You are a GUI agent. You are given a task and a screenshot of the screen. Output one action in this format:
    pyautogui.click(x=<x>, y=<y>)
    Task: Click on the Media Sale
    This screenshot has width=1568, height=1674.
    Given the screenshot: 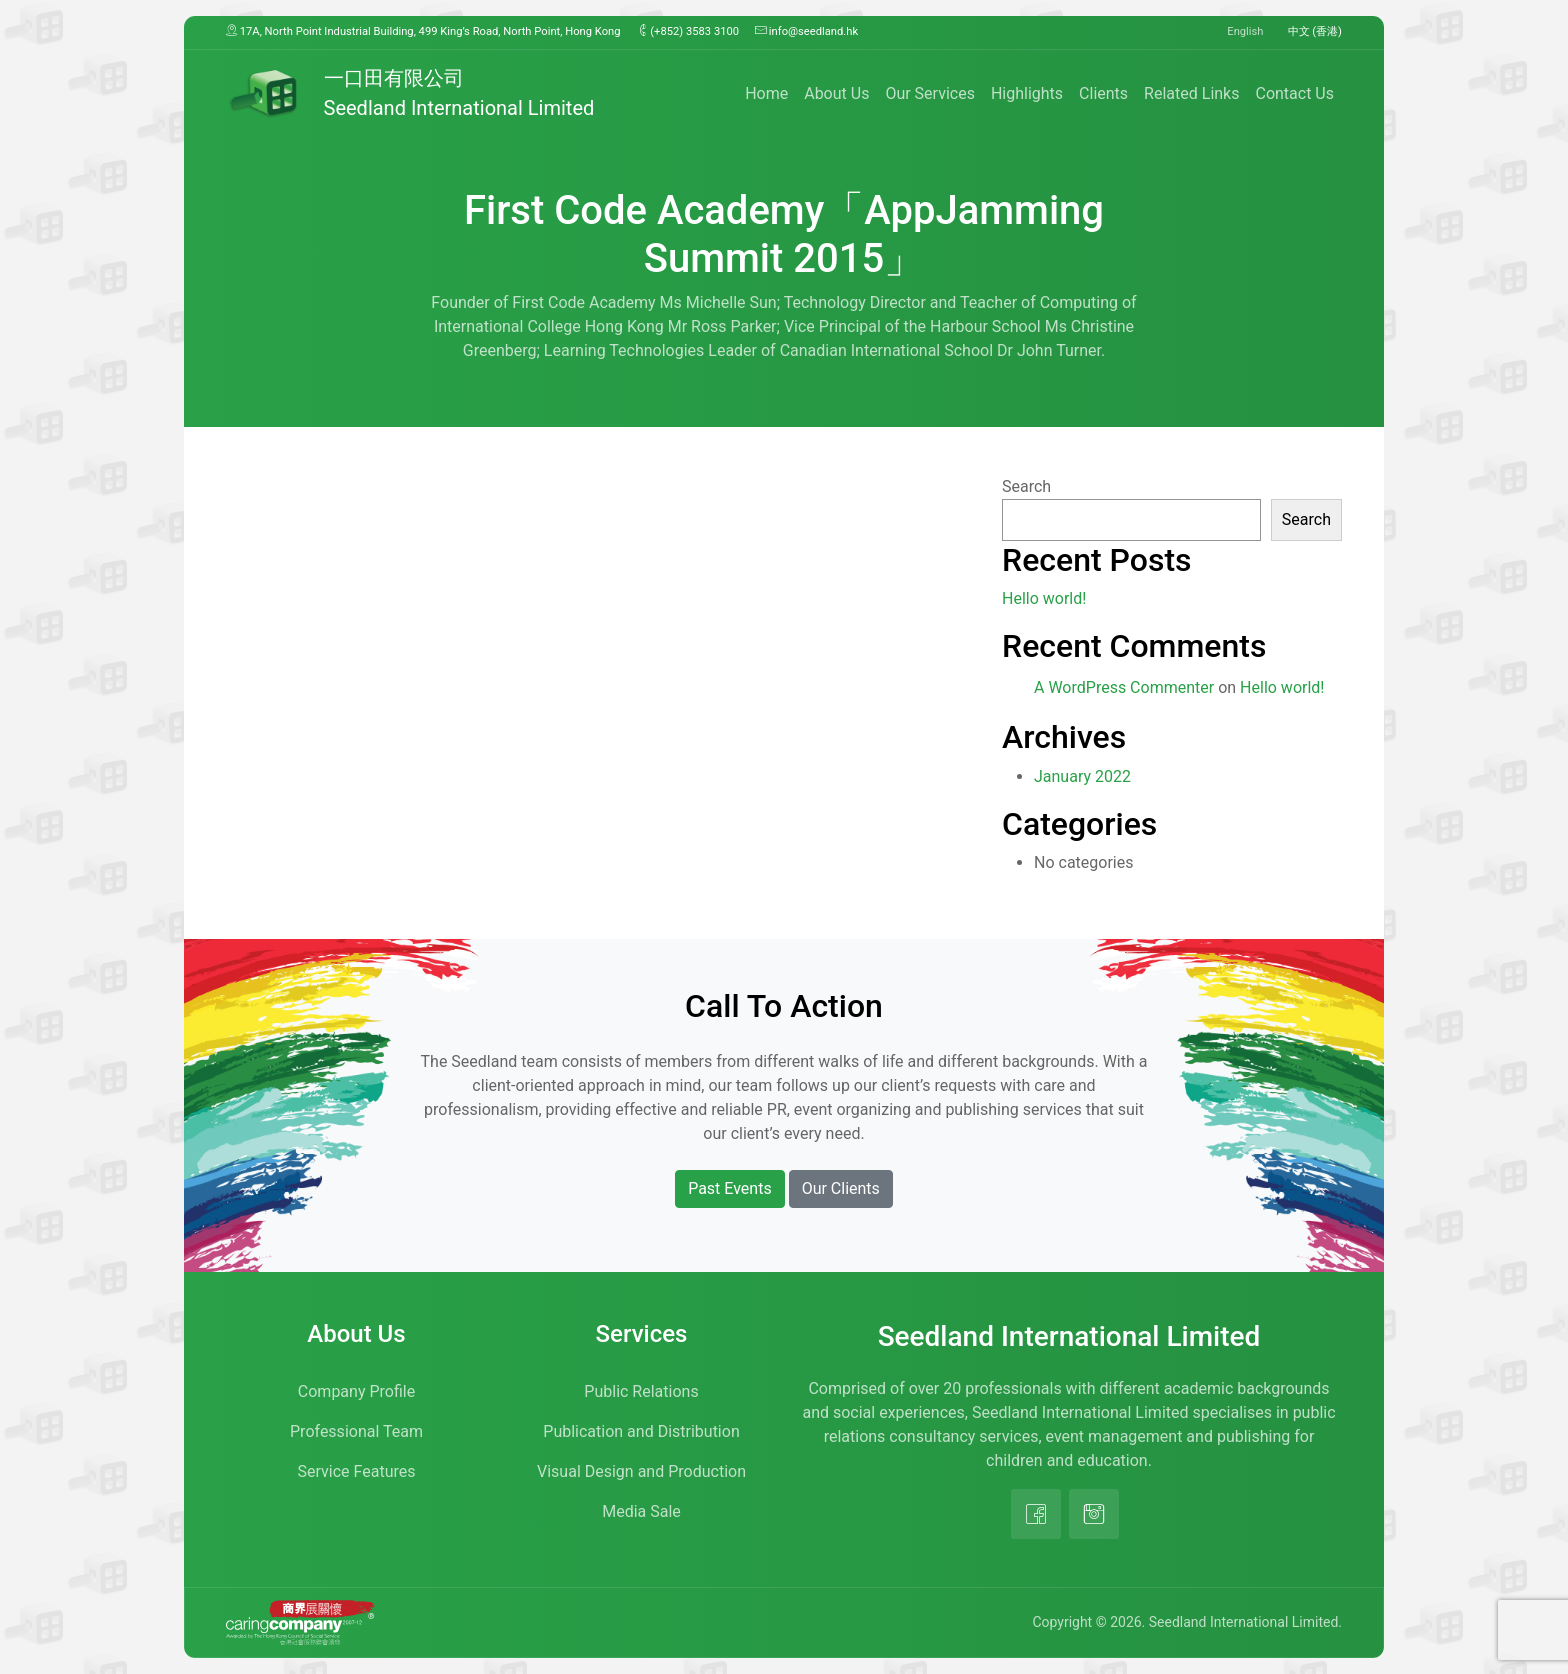 What is the action you would take?
    pyautogui.click(x=641, y=1511)
    